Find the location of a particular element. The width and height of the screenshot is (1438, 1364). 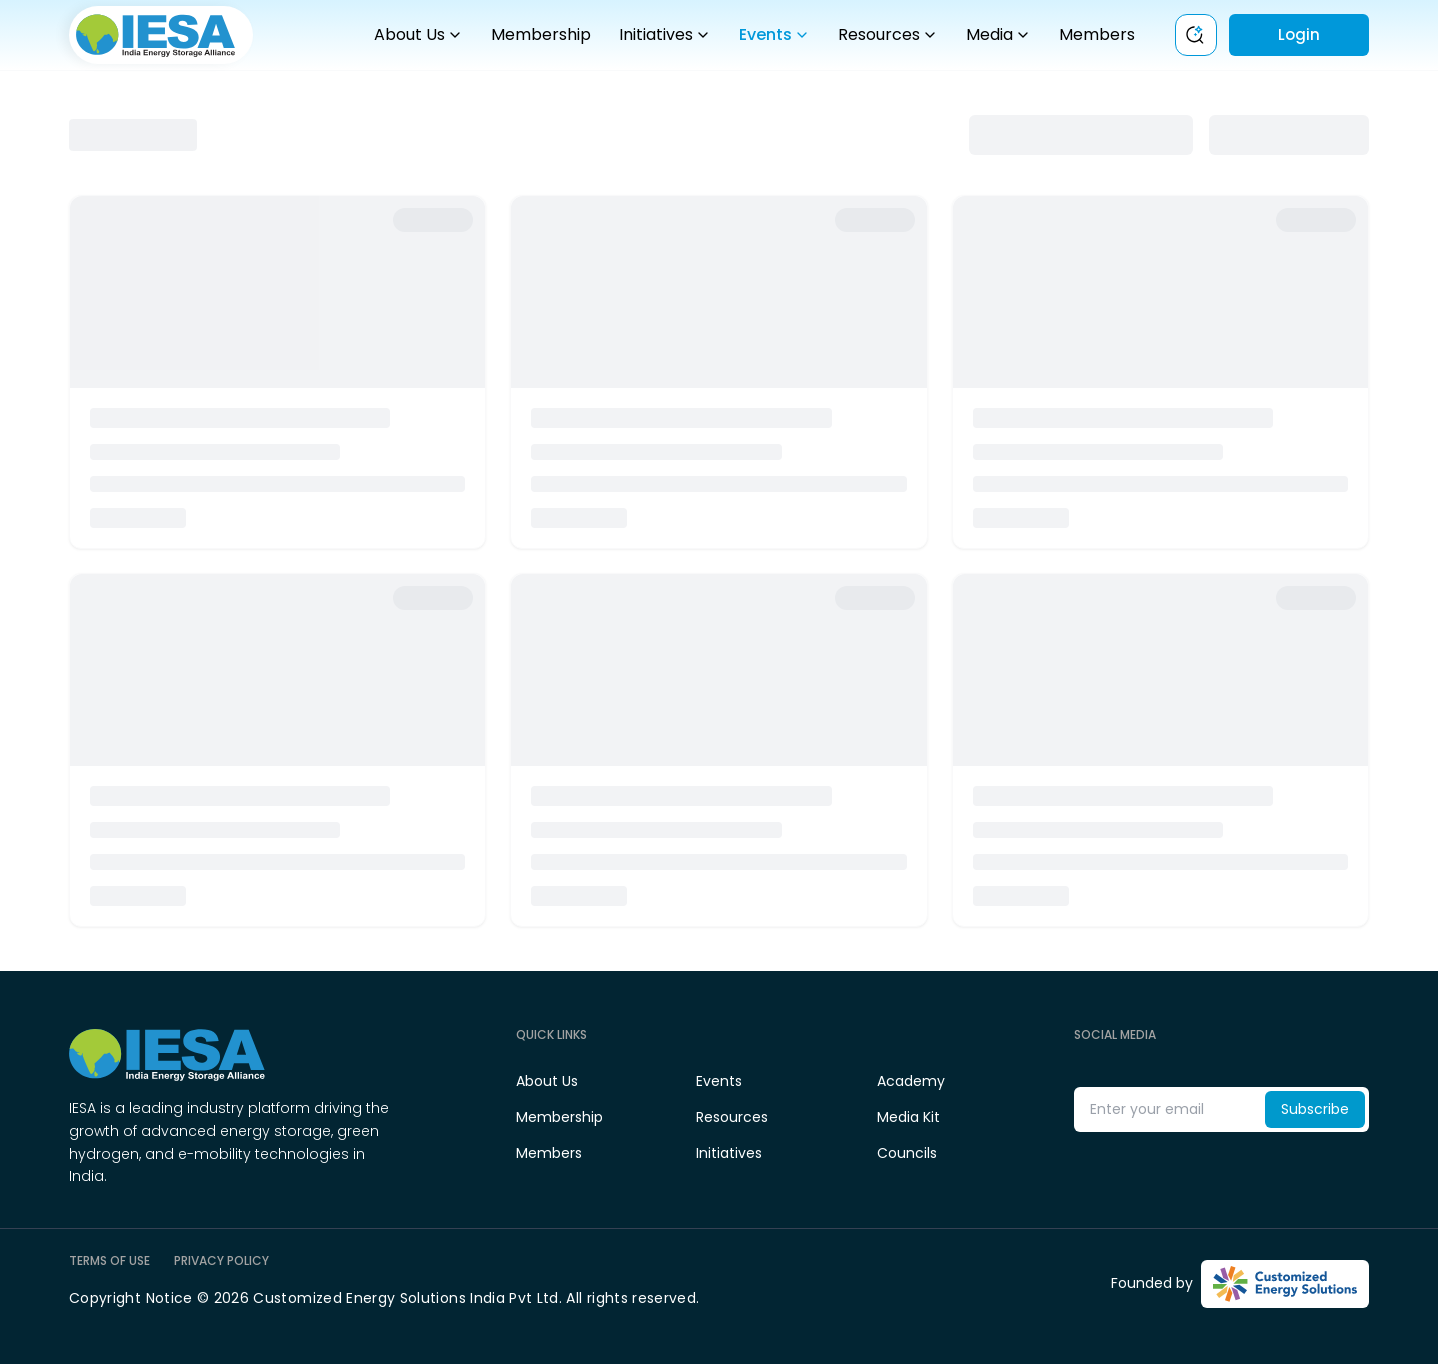

TERMS OF USE is located at coordinates (109, 1261).